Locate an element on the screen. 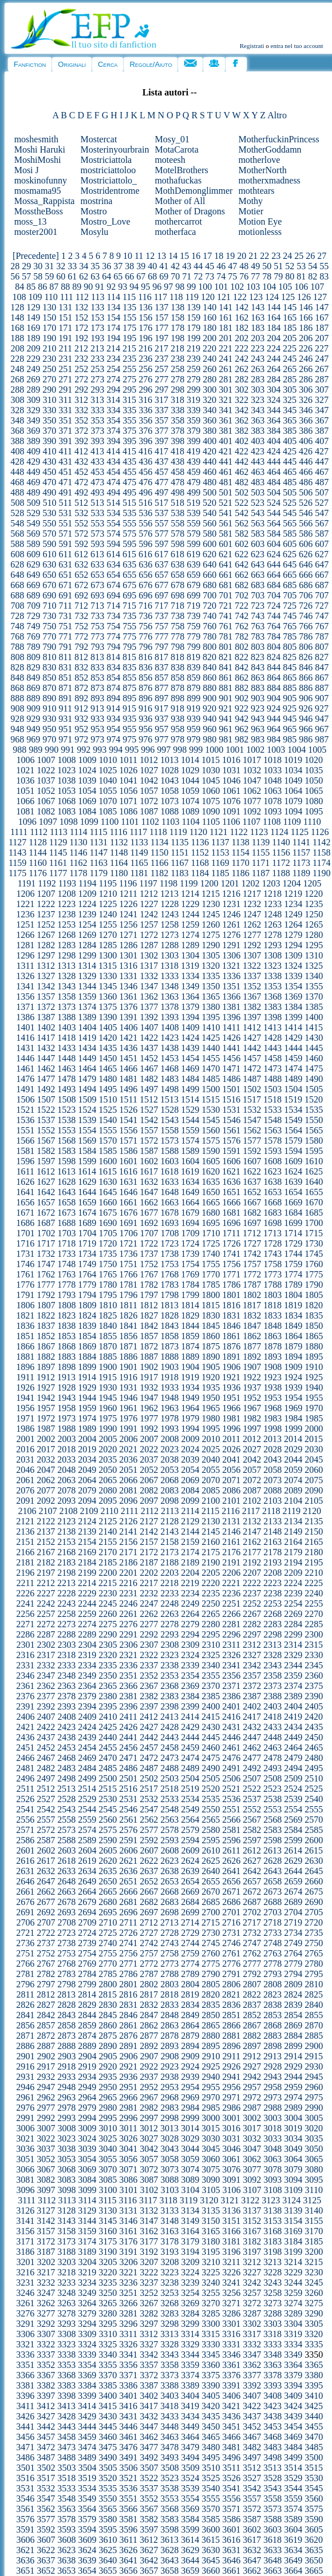 The width and height of the screenshot is (332, 2576). 1999 is located at coordinates (293, 1428).